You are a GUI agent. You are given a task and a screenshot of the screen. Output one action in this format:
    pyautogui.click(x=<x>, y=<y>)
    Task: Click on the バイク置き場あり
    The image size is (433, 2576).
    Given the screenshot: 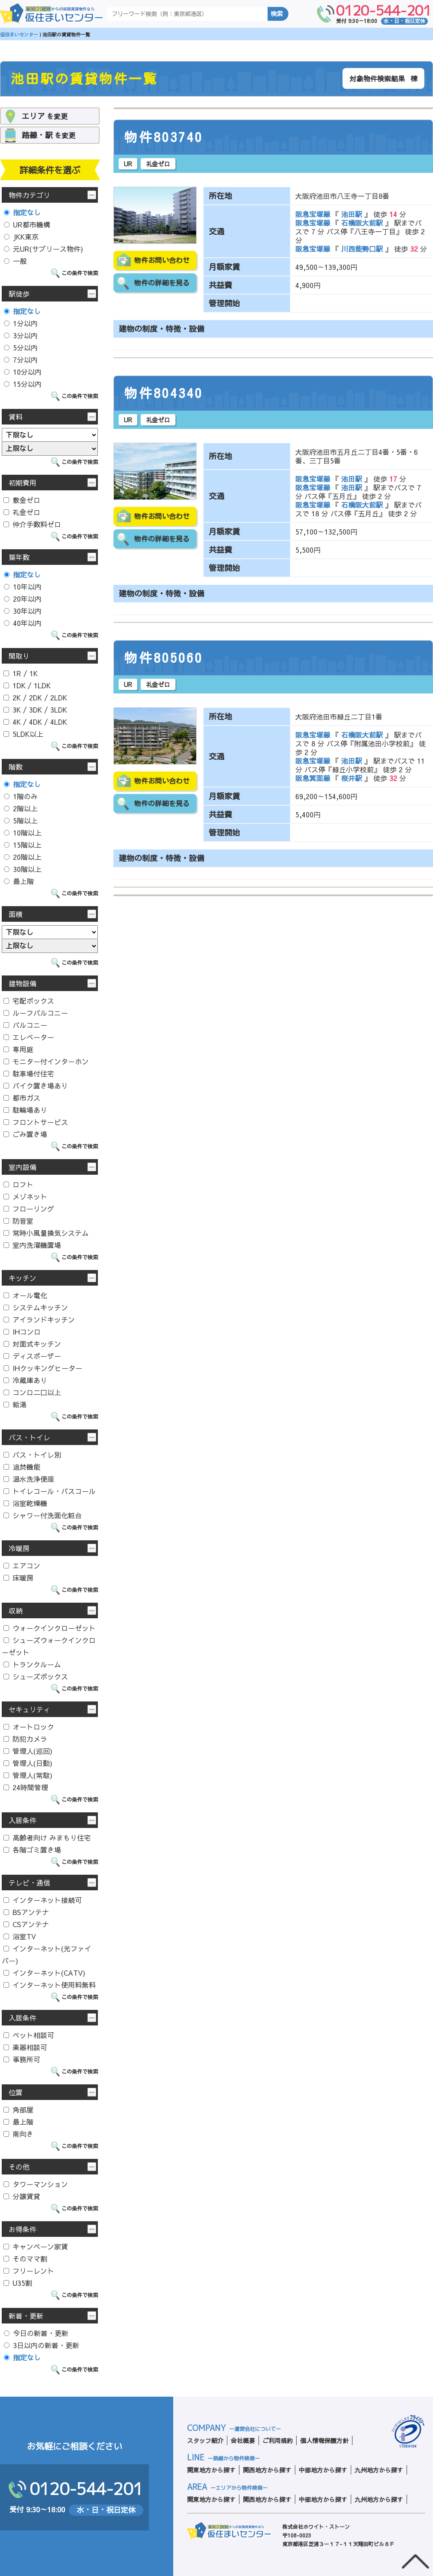 What is the action you would take?
    pyautogui.click(x=35, y=1085)
    